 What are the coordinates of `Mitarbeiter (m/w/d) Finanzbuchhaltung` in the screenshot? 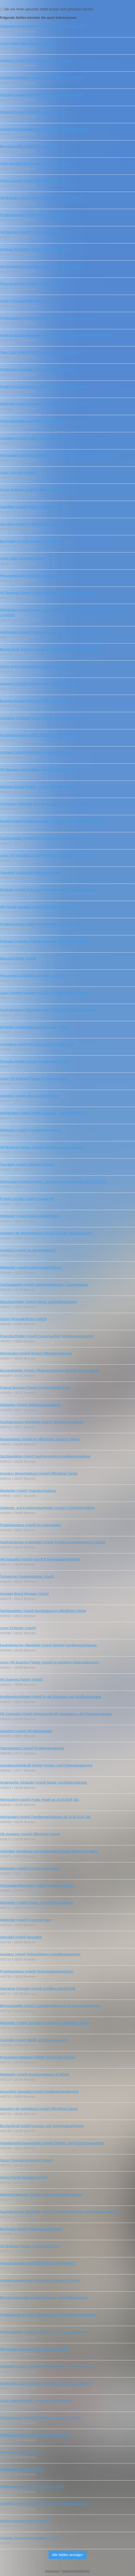 It's located at (28, 1490).